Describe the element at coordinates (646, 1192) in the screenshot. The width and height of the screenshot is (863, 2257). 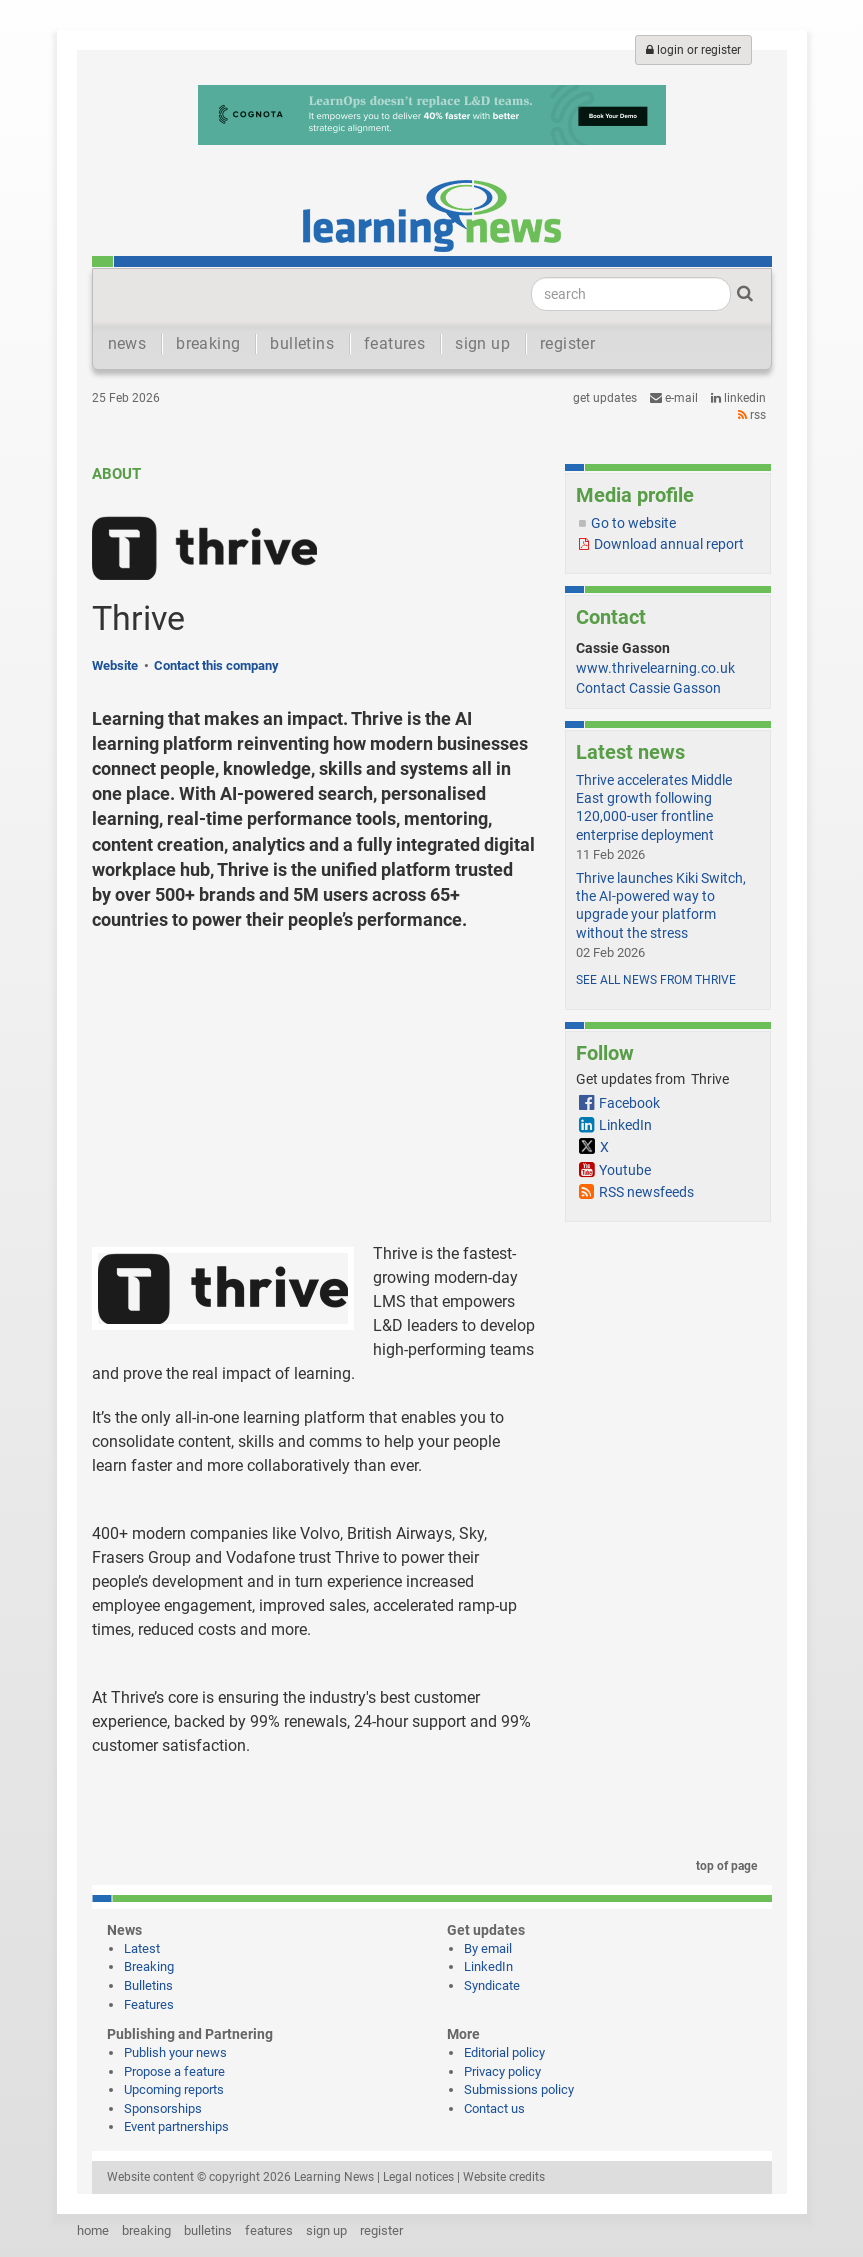
I see `RSS newsfeeds` at that location.